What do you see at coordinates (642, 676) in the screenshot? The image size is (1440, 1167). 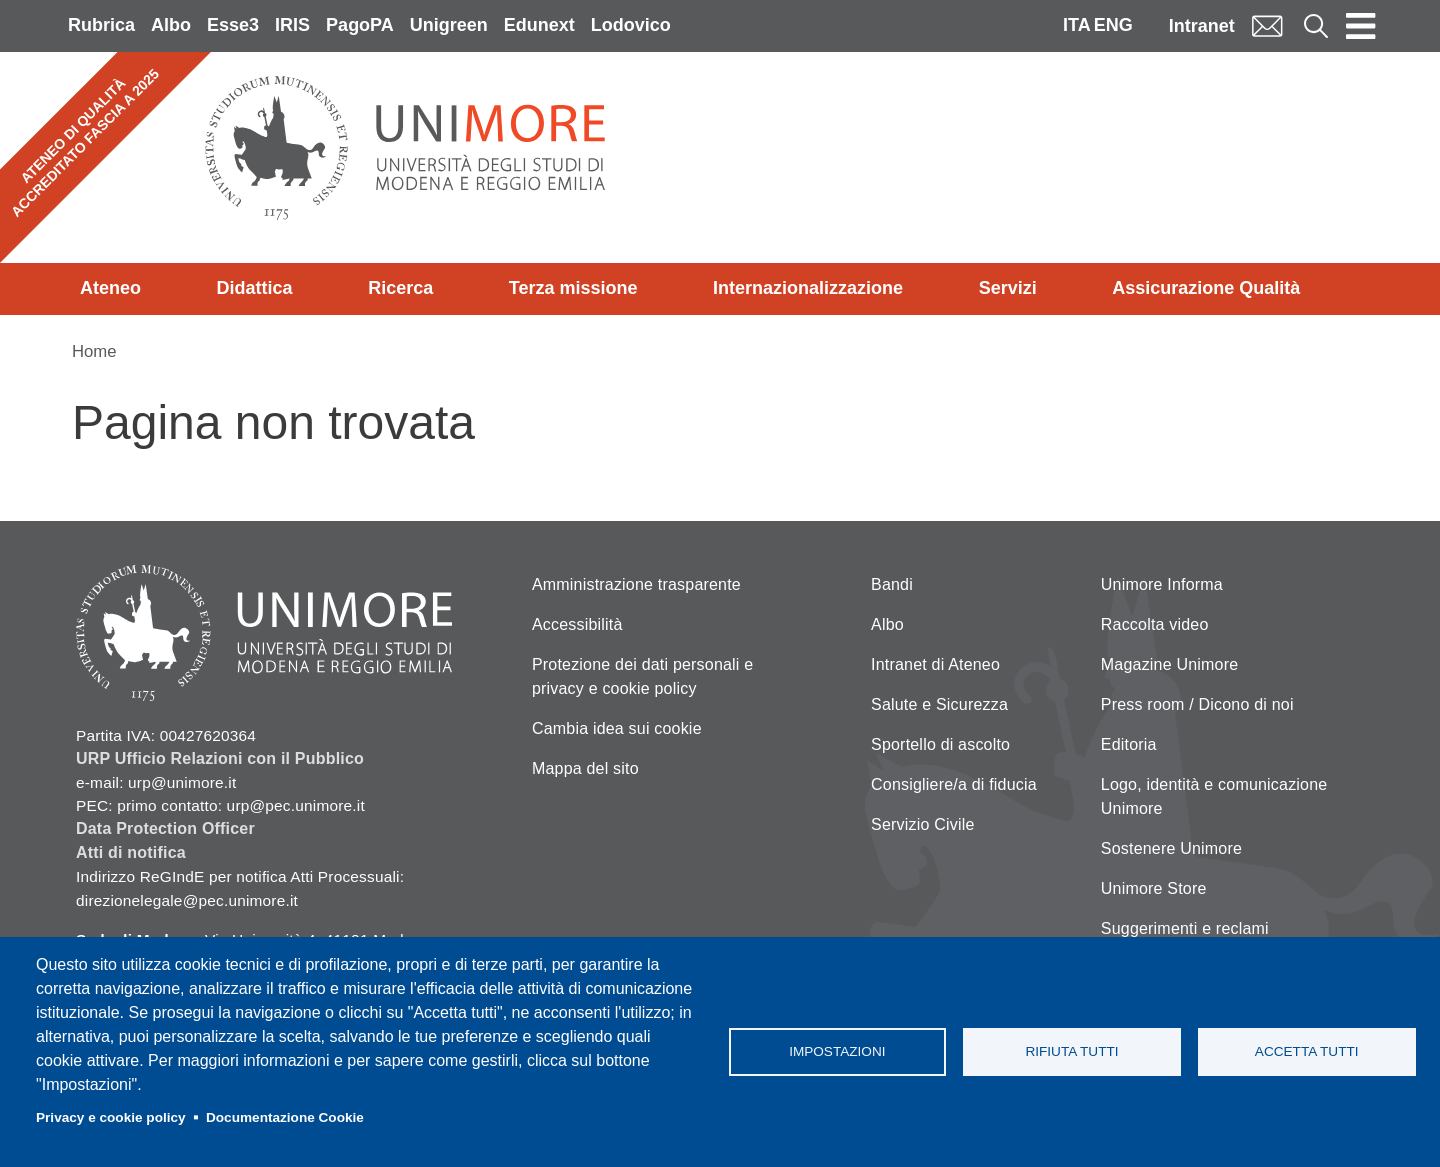 I see `Protezione dei dati personali e privacy e cookie policy` at bounding box center [642, 676].